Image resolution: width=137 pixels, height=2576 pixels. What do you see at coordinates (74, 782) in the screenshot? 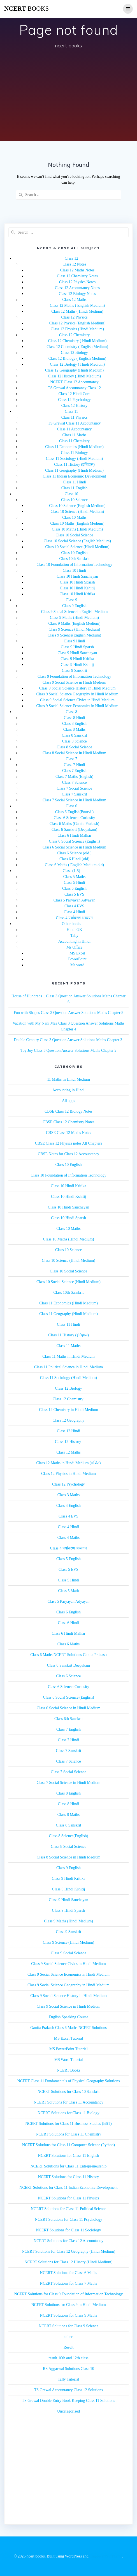
I see `Class 7 Science` at bounding box center [74, 782].